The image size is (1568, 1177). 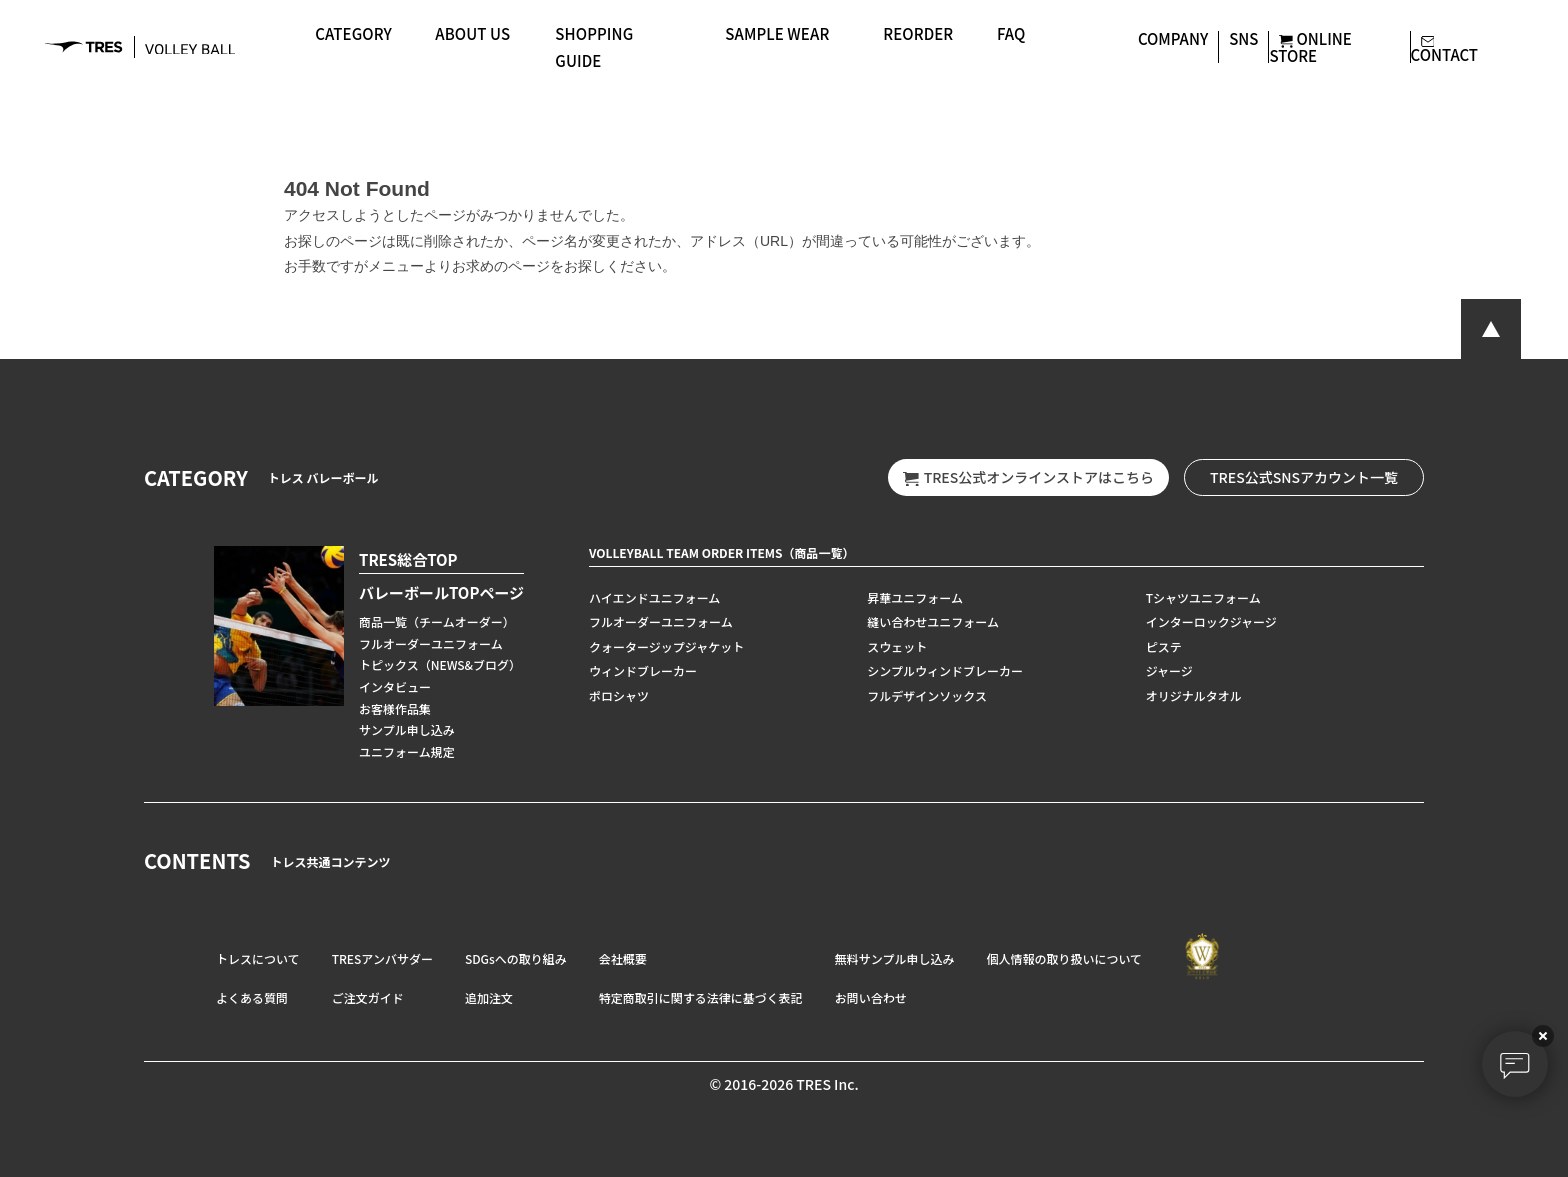 What do you see at coordinates (489, 997) in the screenshot?
I see `追加注文` at bounding box center [489, 997].